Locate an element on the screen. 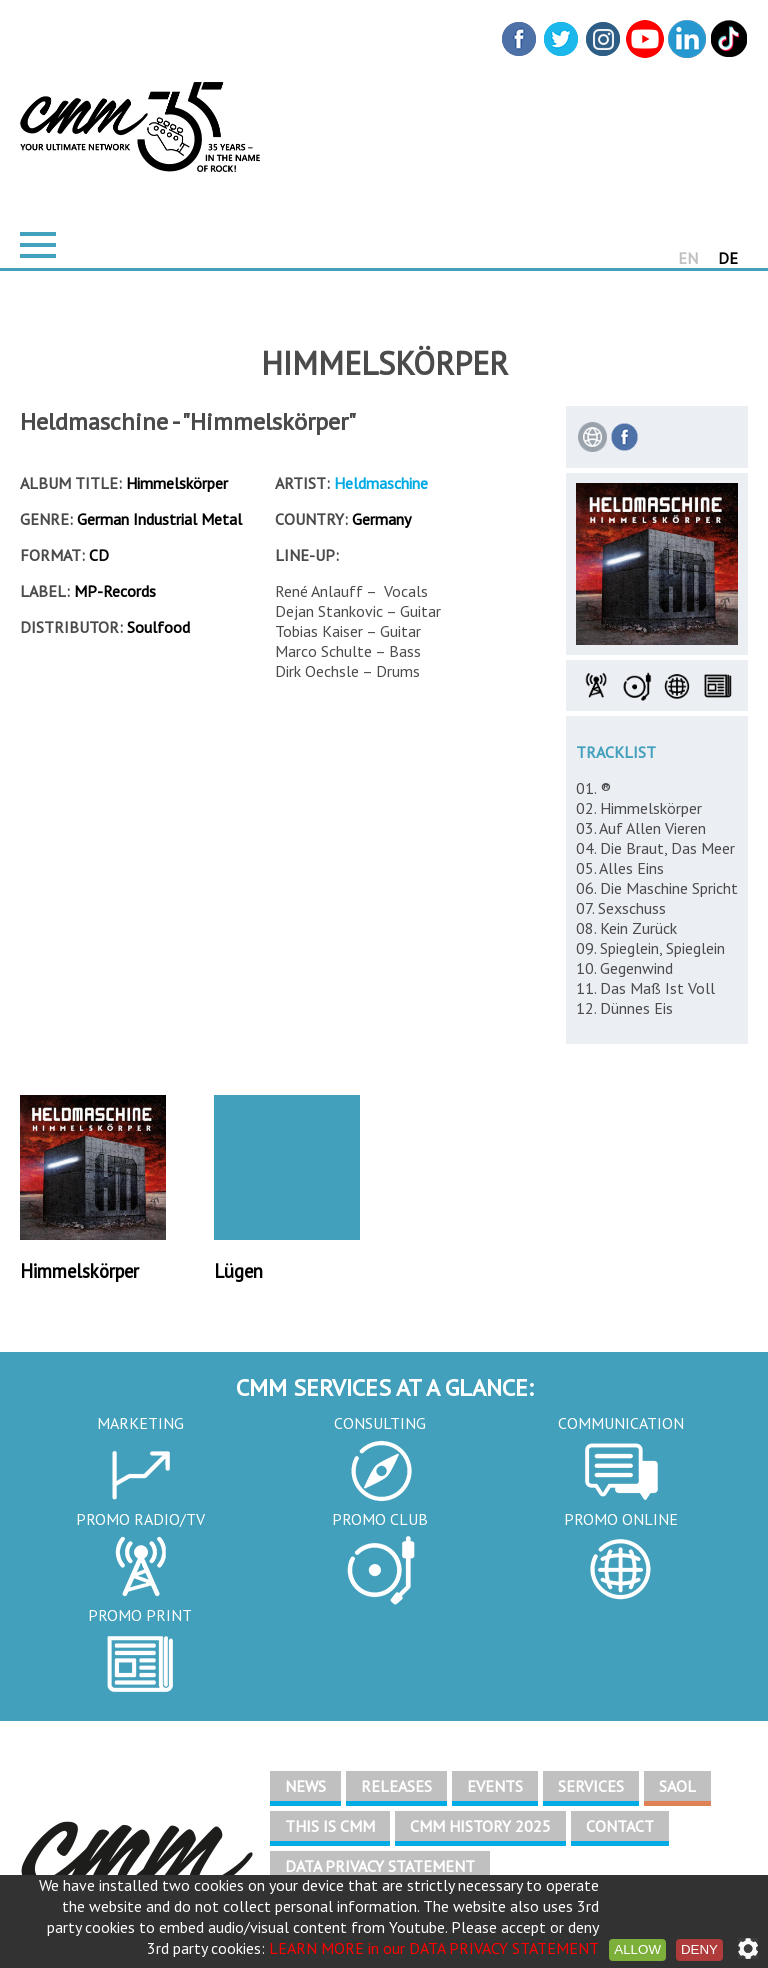 This screenshot has width=768, height=1968. MARKETING is located at coordinates (140, 1423).